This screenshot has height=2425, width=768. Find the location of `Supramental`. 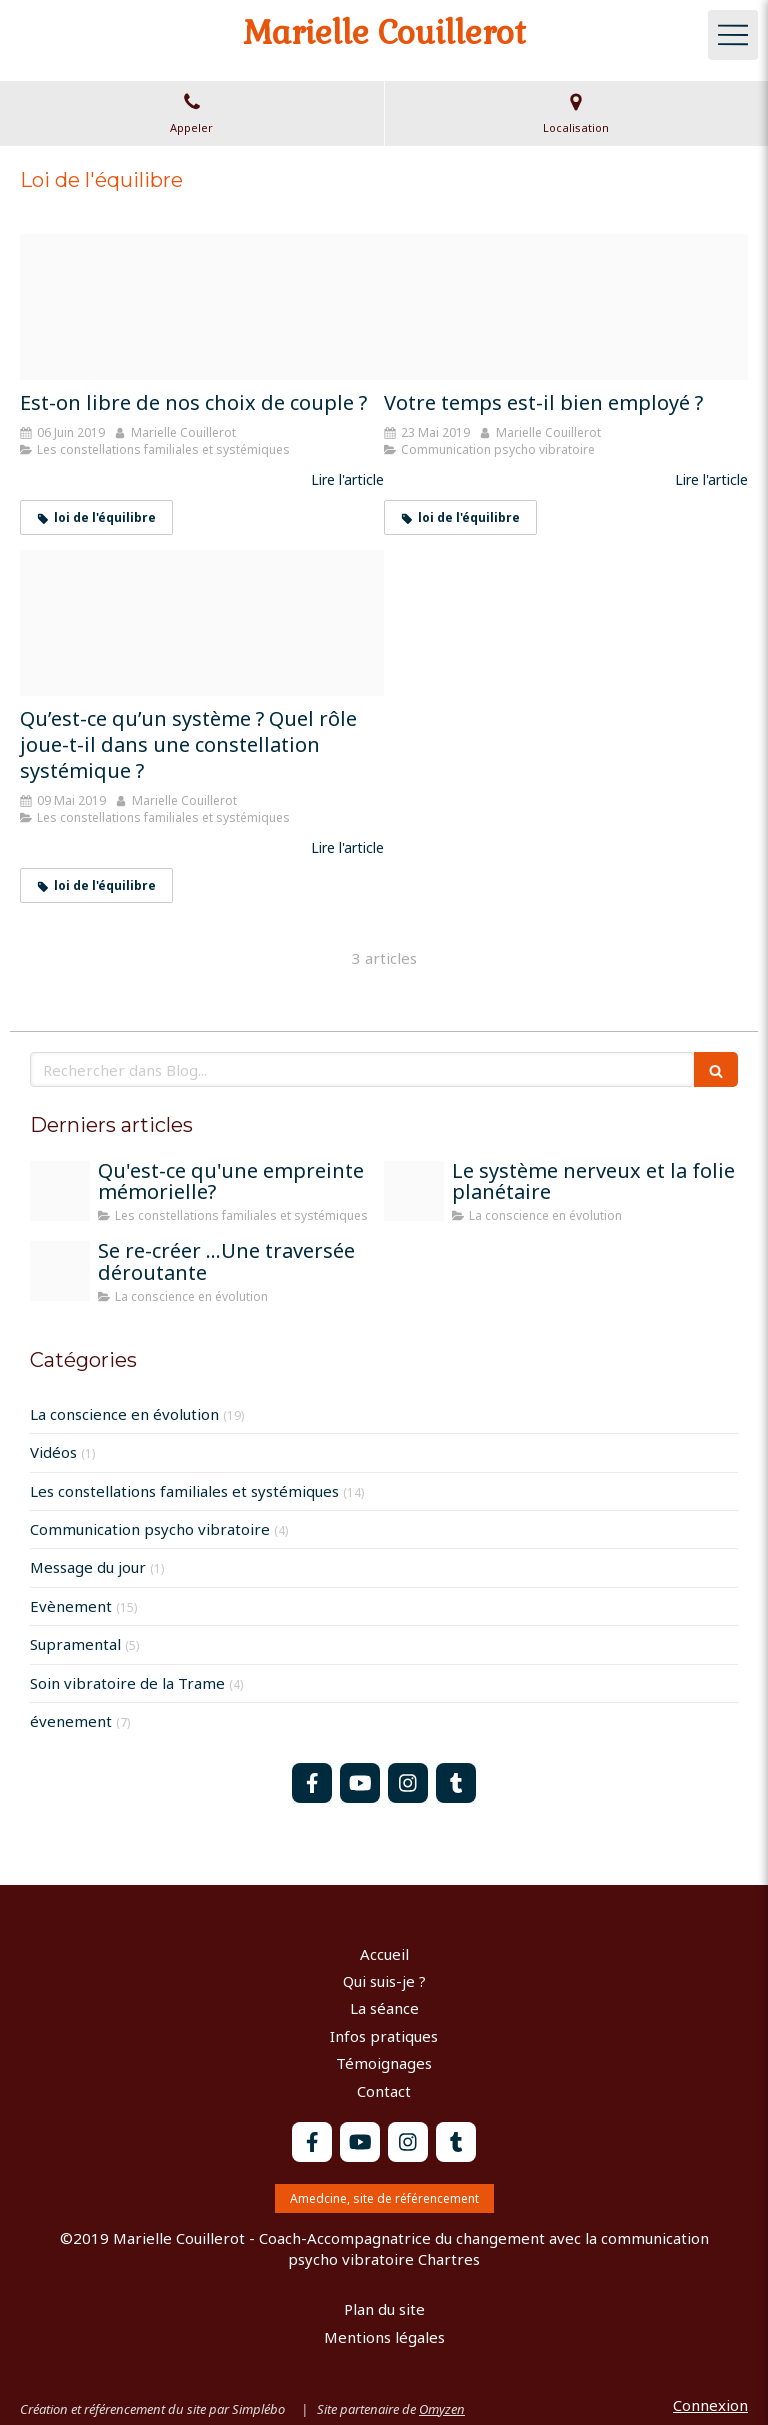

Supramental is located at coordinates (75, 1644).